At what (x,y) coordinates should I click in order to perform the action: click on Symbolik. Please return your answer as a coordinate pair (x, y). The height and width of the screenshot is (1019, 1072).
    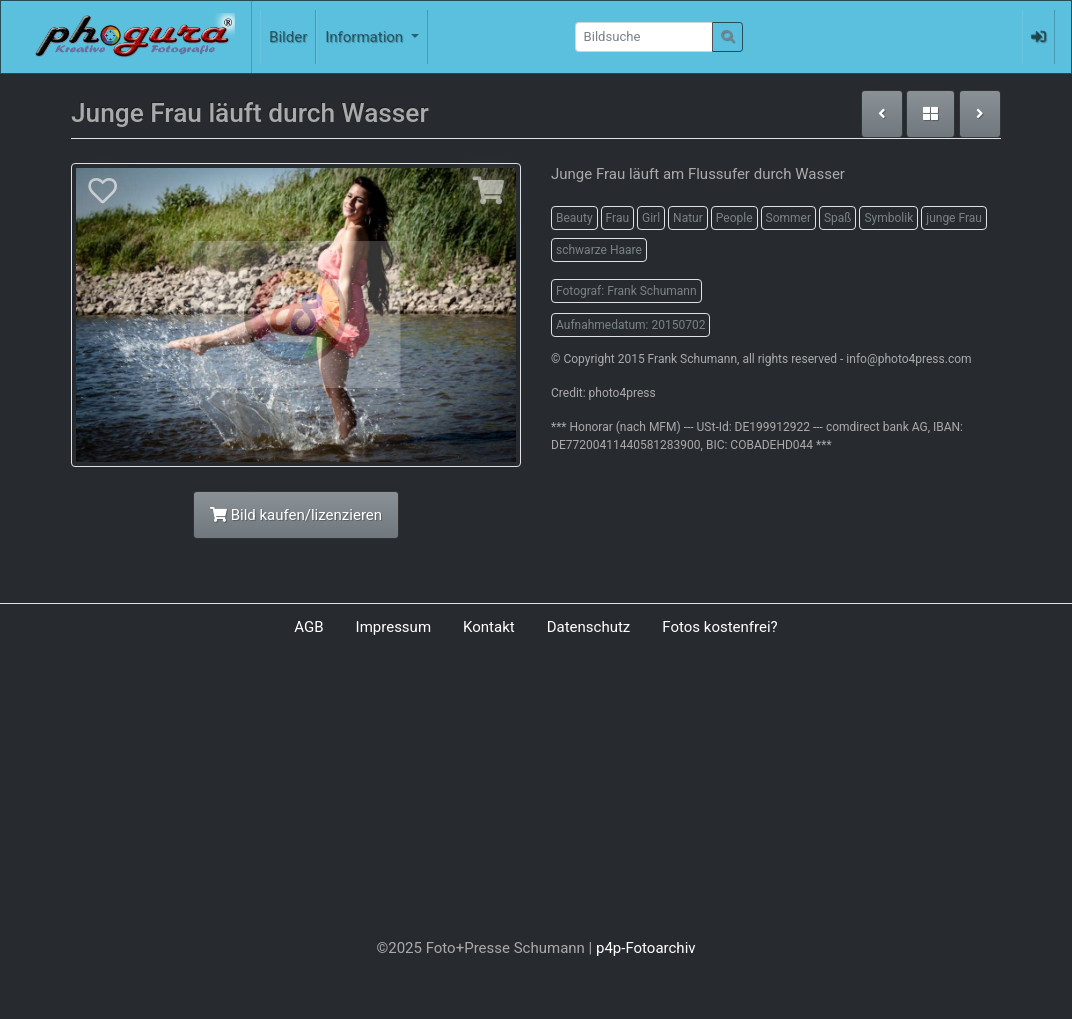
    Looking at the image, I should click on (888, 218).